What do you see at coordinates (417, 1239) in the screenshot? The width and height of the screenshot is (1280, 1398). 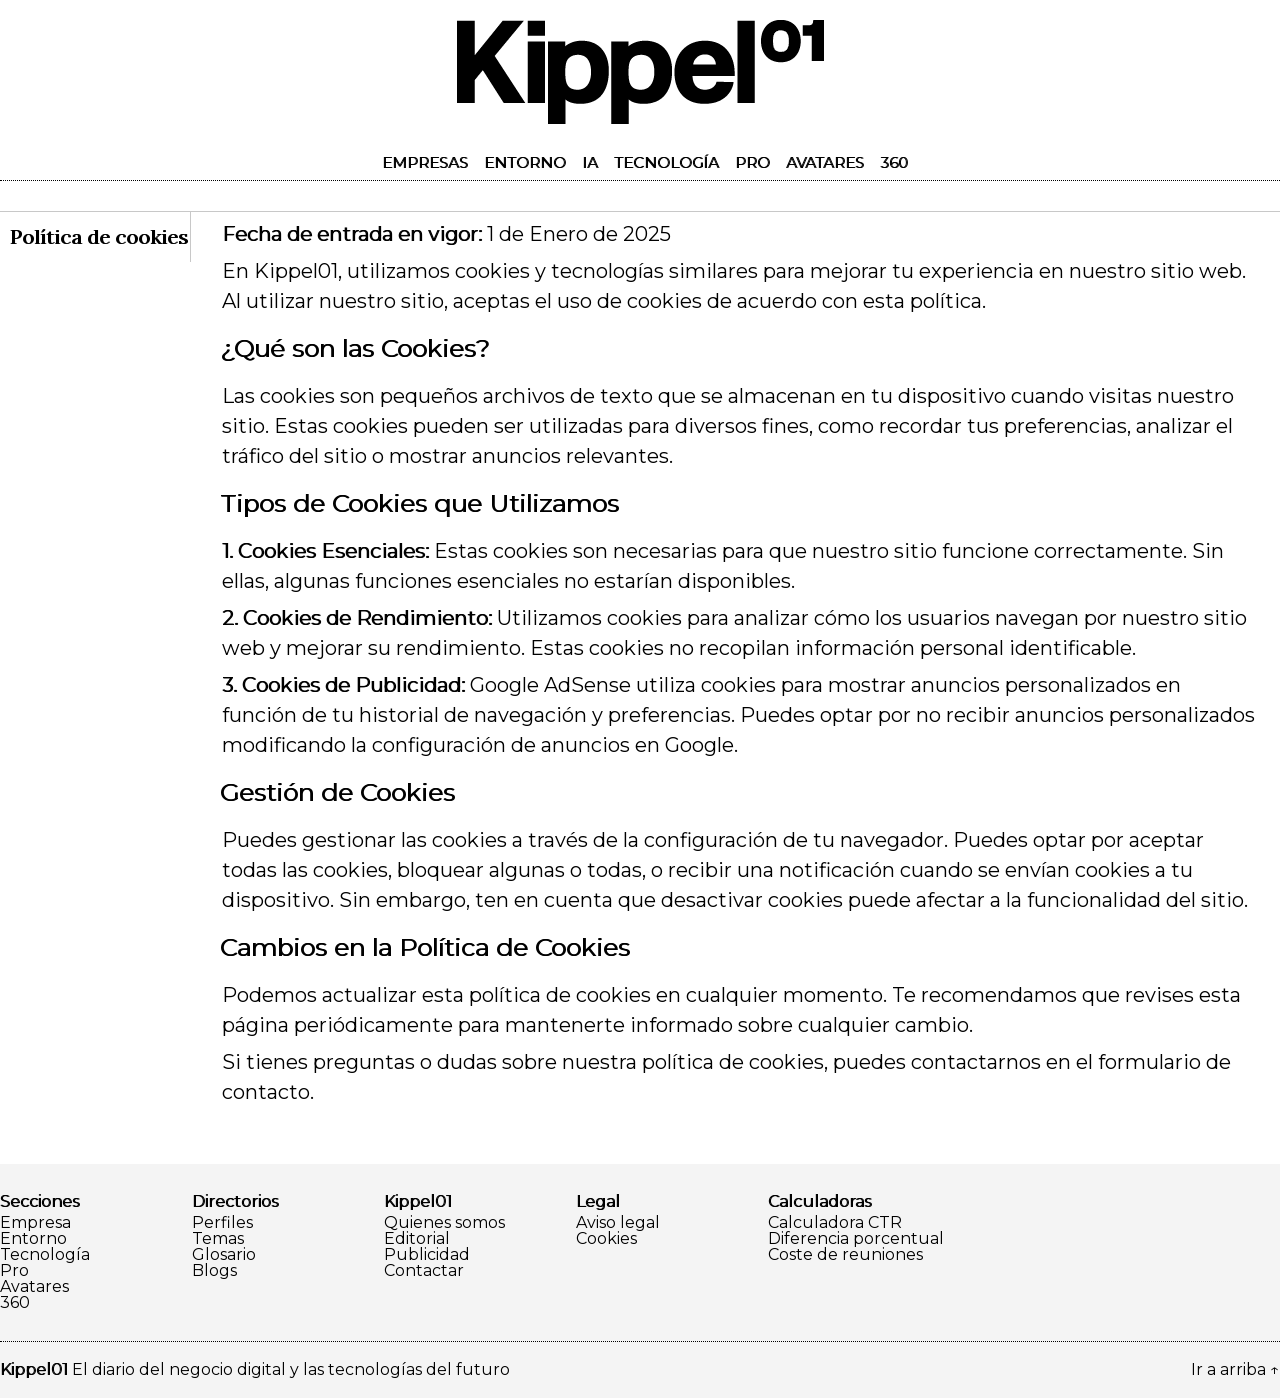 I see `Editorial` at bounding box center [417, 1239].